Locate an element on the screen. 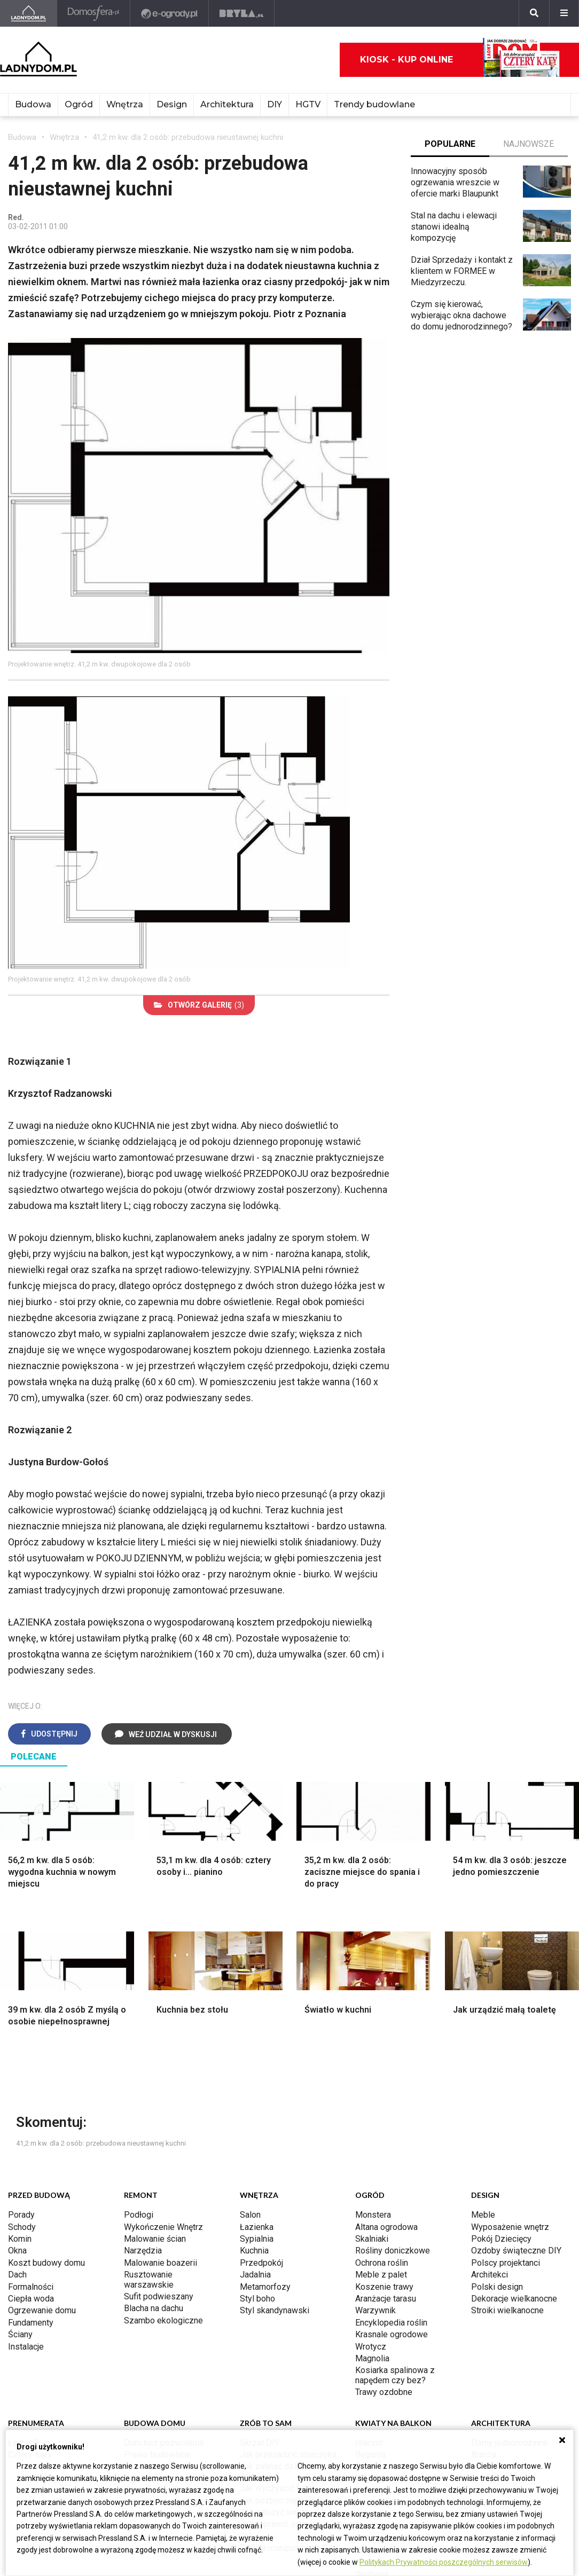 This screenshot has height=2576, width=579. Rusztowanie warszawskie is located at coordinates (149, 2279).